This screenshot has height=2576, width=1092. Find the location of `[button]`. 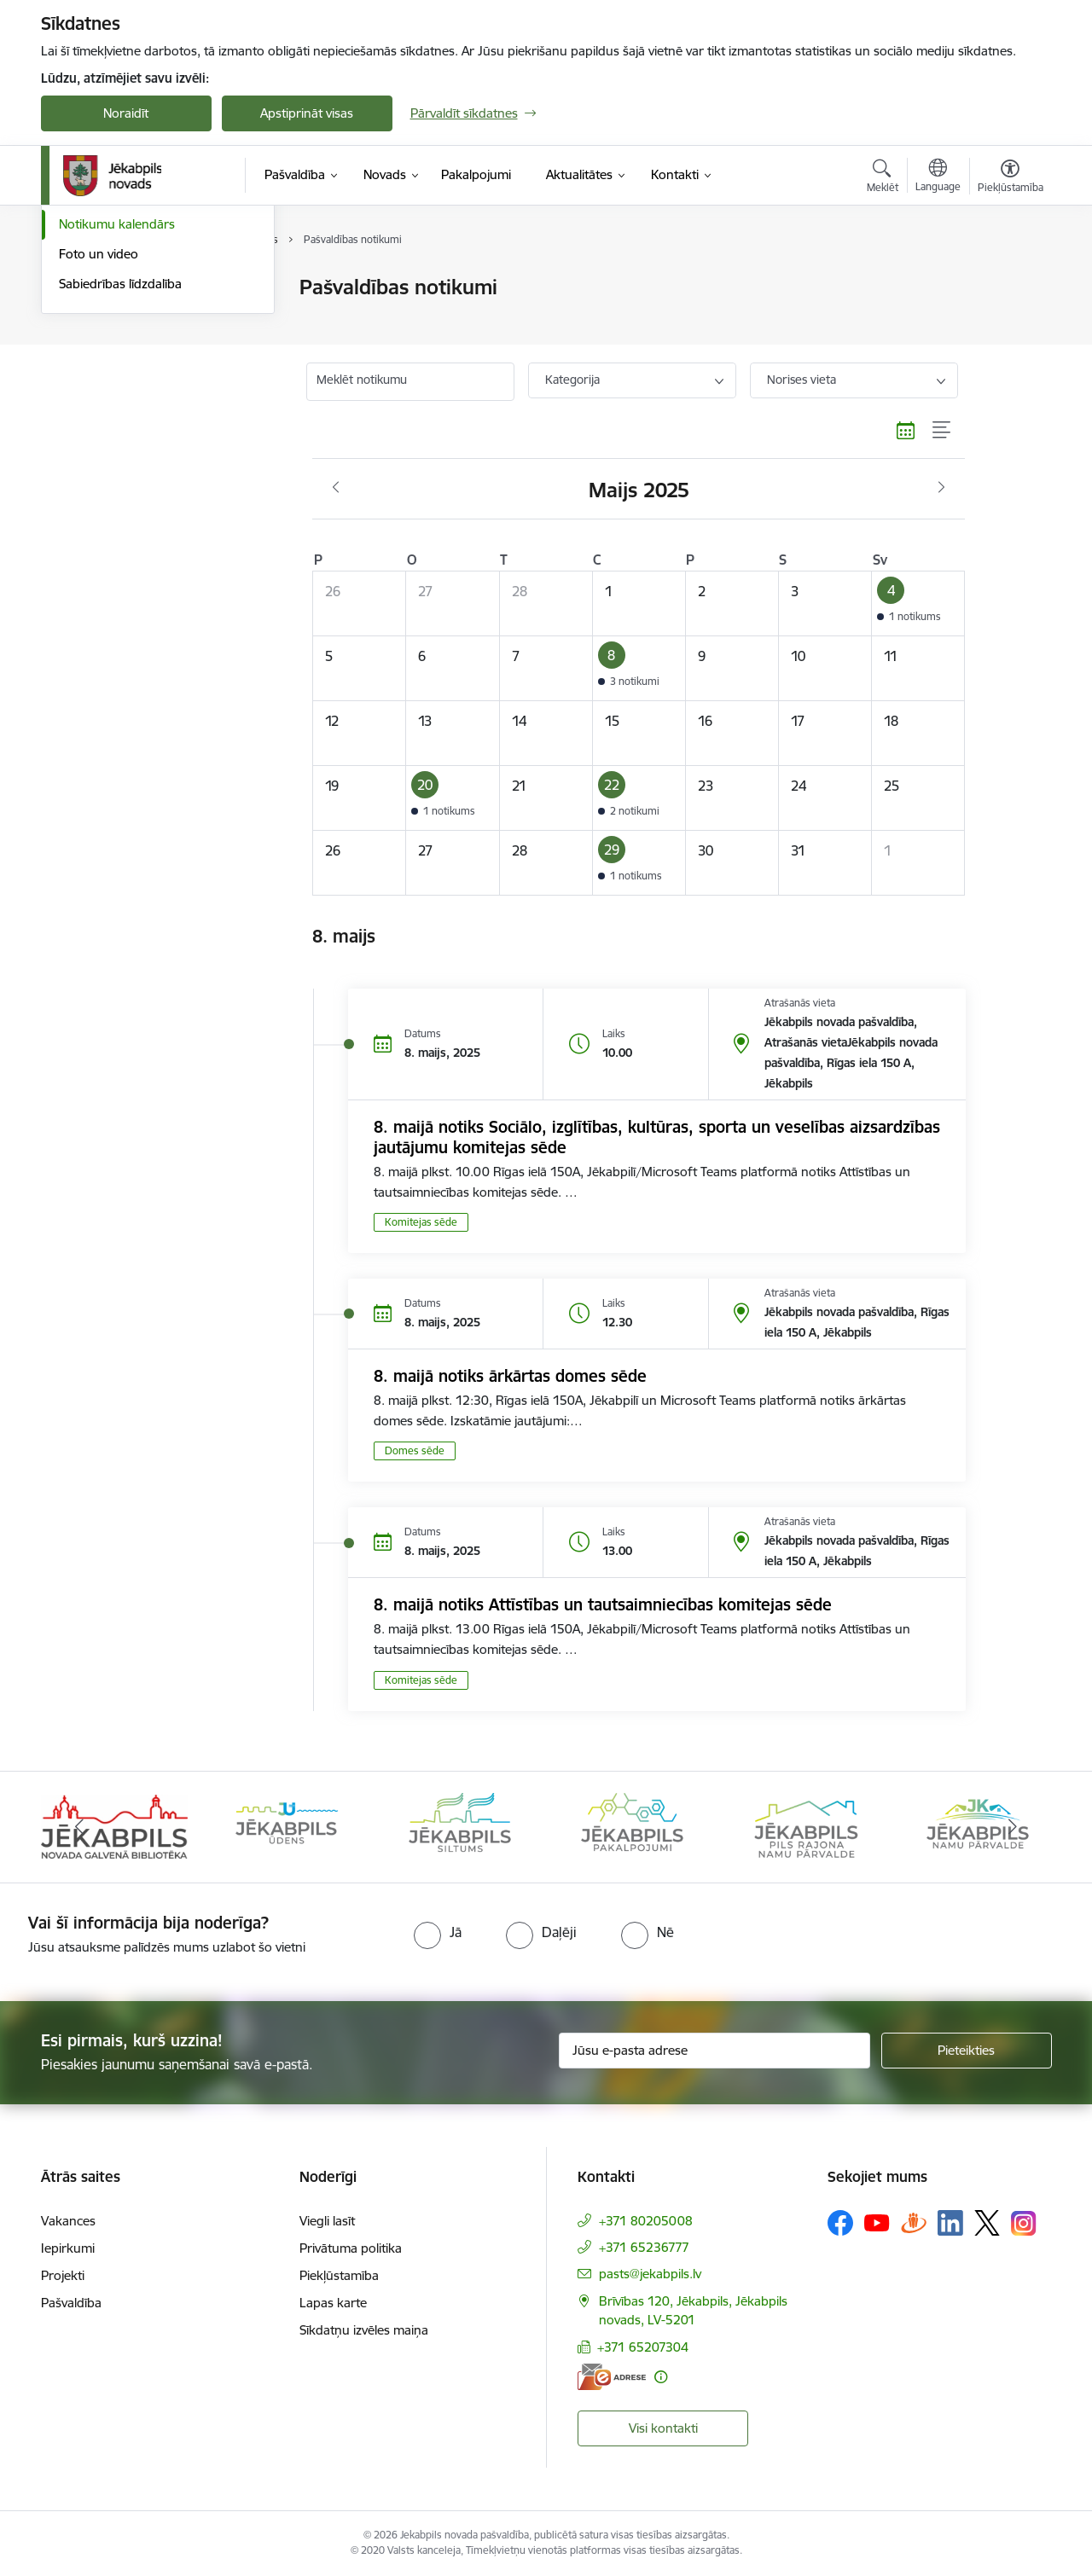

[button] is located at coordinates (918, 603).